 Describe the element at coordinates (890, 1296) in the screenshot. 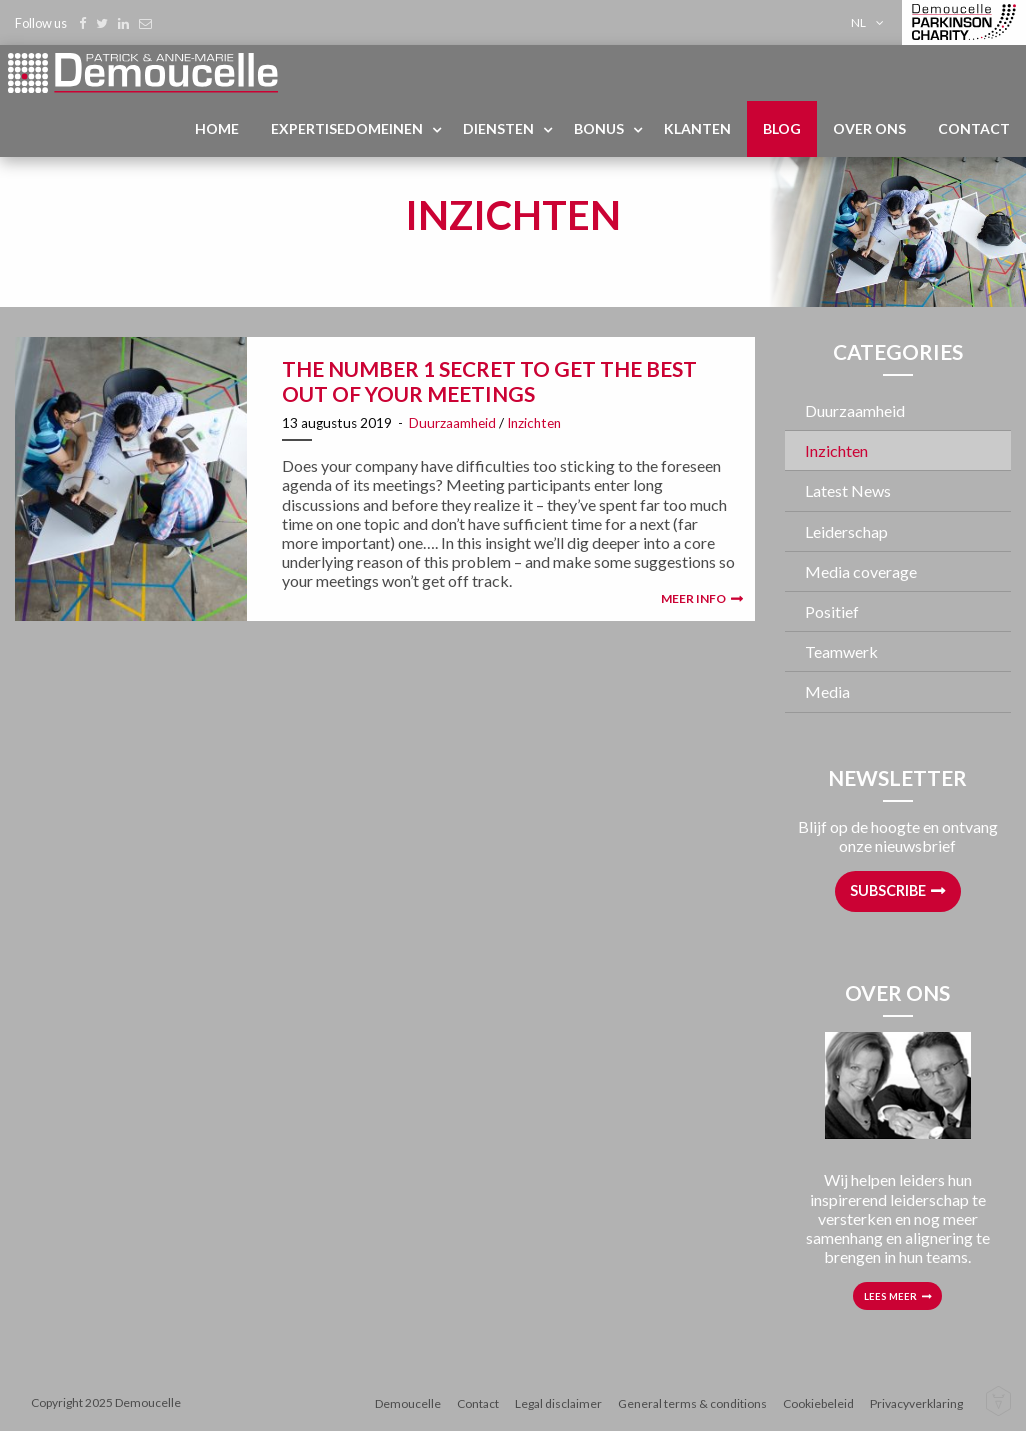

I see `Lees meer` at that location.